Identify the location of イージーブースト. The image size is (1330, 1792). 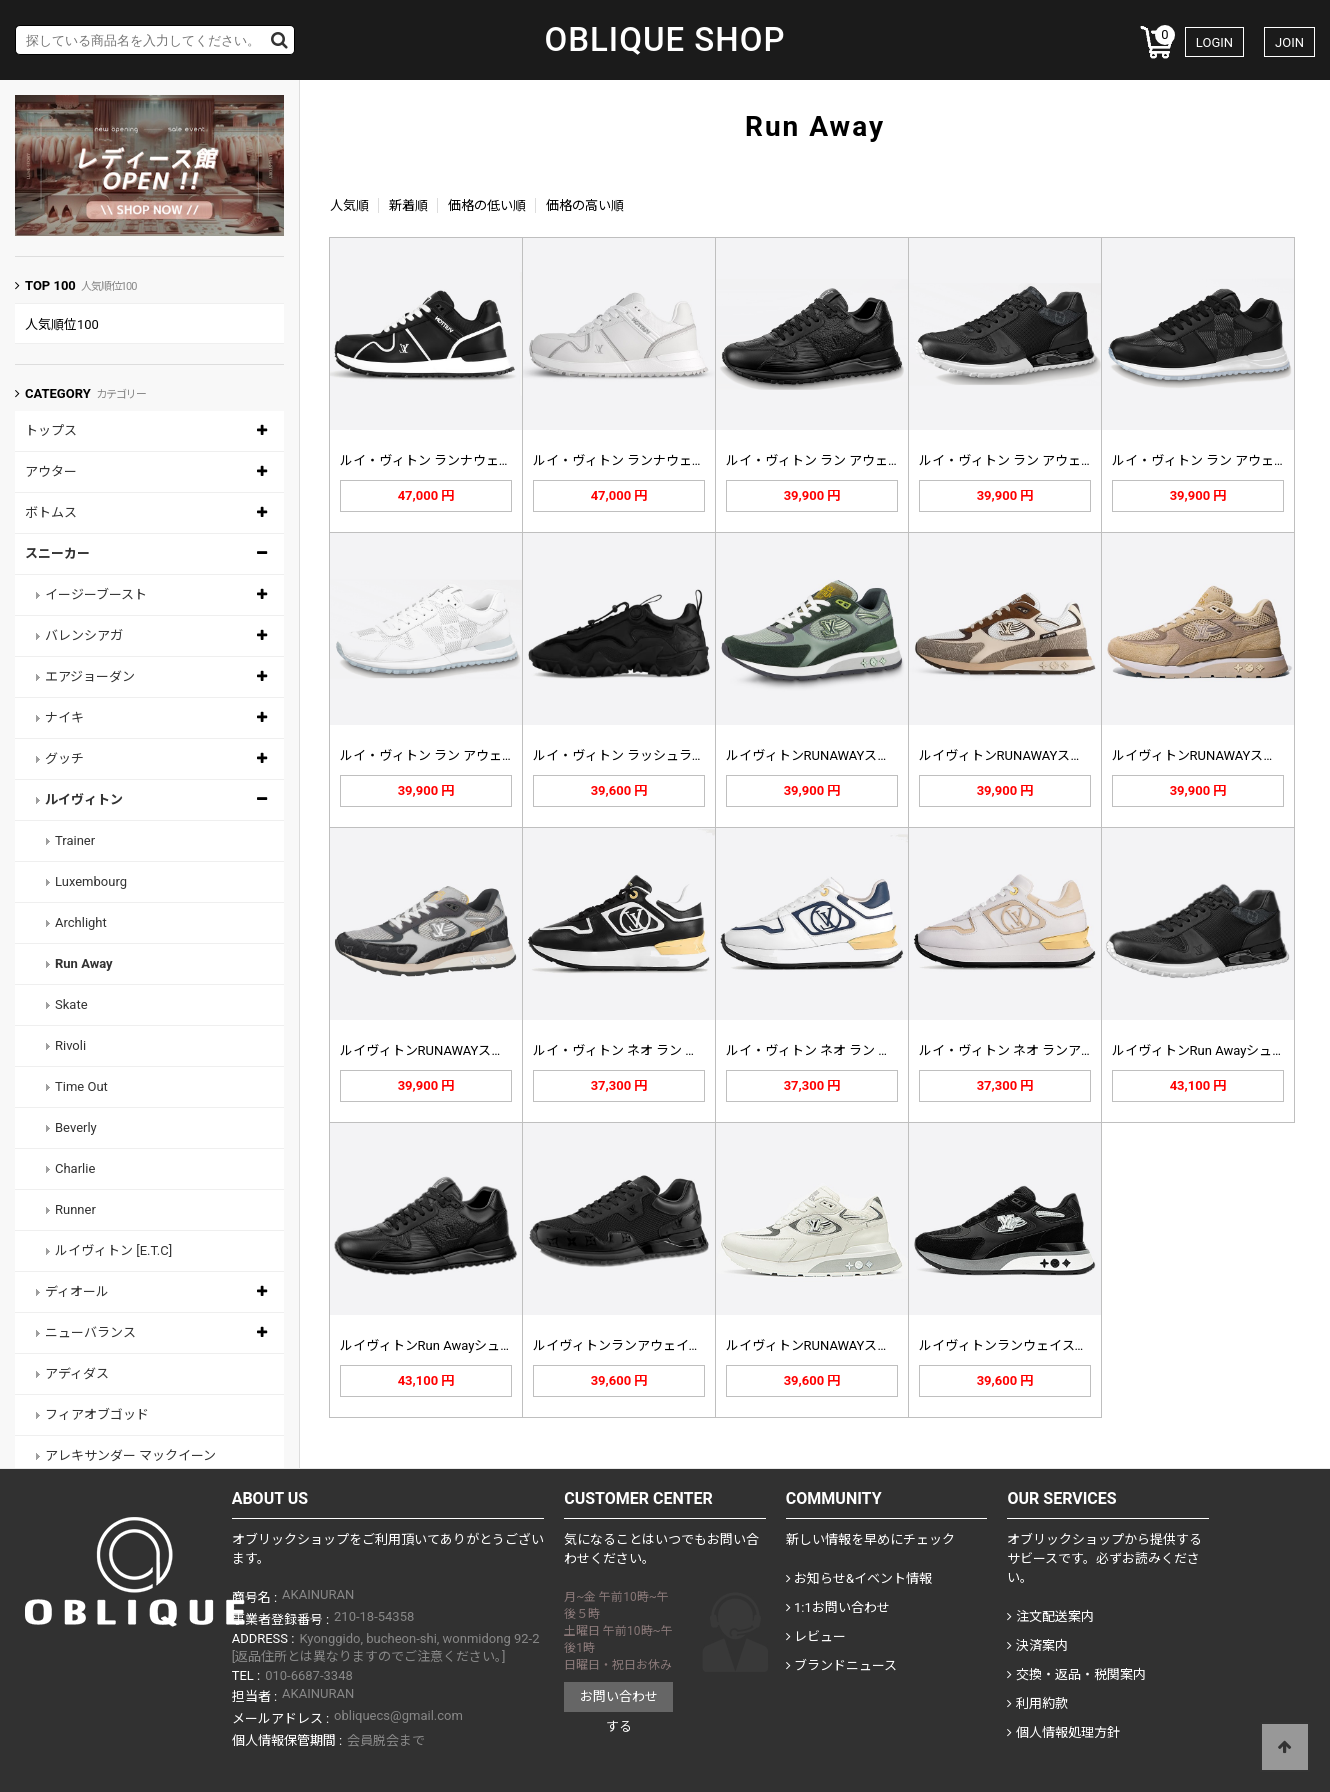
(96, 594).